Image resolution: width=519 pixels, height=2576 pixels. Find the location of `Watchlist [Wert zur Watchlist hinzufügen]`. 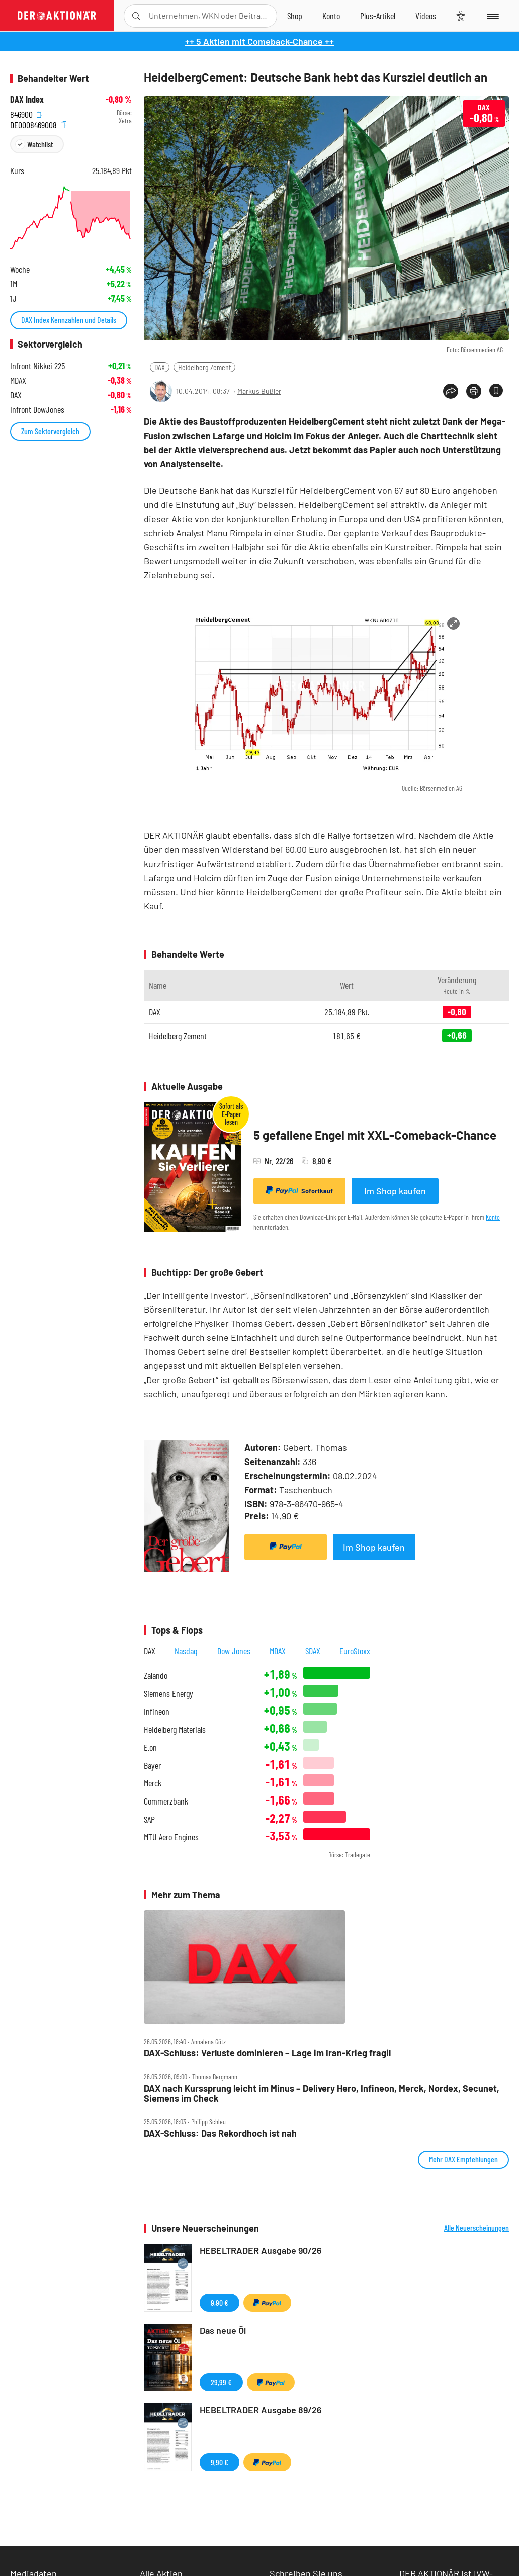

Watchlist [Wert zur Watchlist hinzufügen] is located at coordinates (40, 144).